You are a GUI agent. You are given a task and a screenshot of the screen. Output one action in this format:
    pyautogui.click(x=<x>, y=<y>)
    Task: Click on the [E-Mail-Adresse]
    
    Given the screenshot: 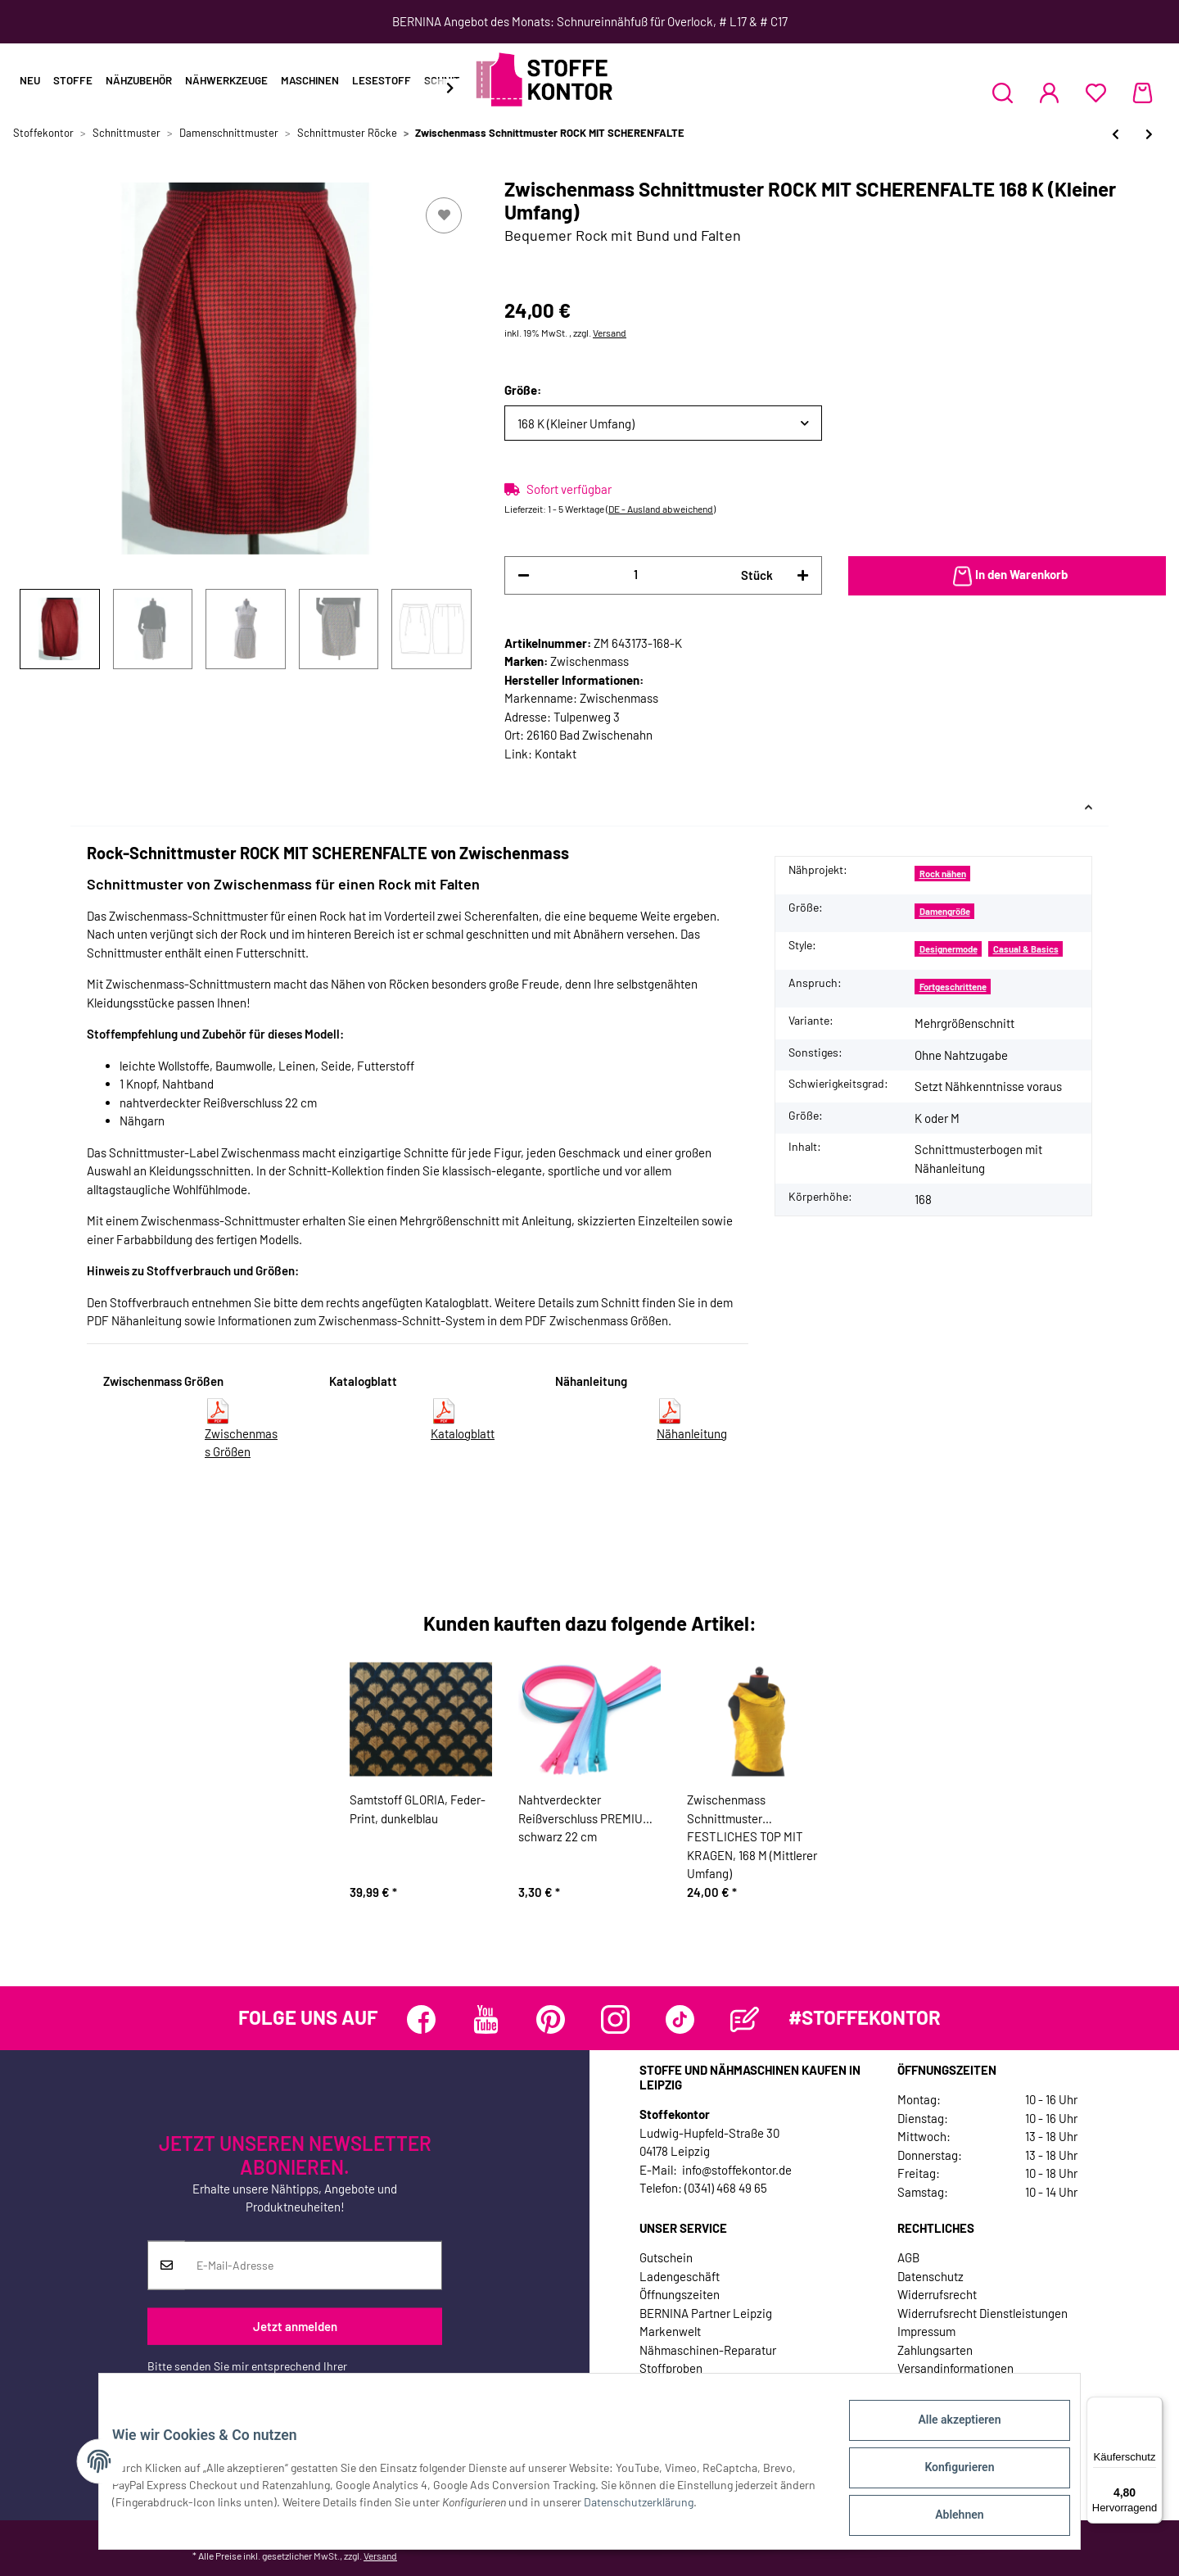 What is the action you would take?
    pyautogui.click(x=313, y=2265)
    